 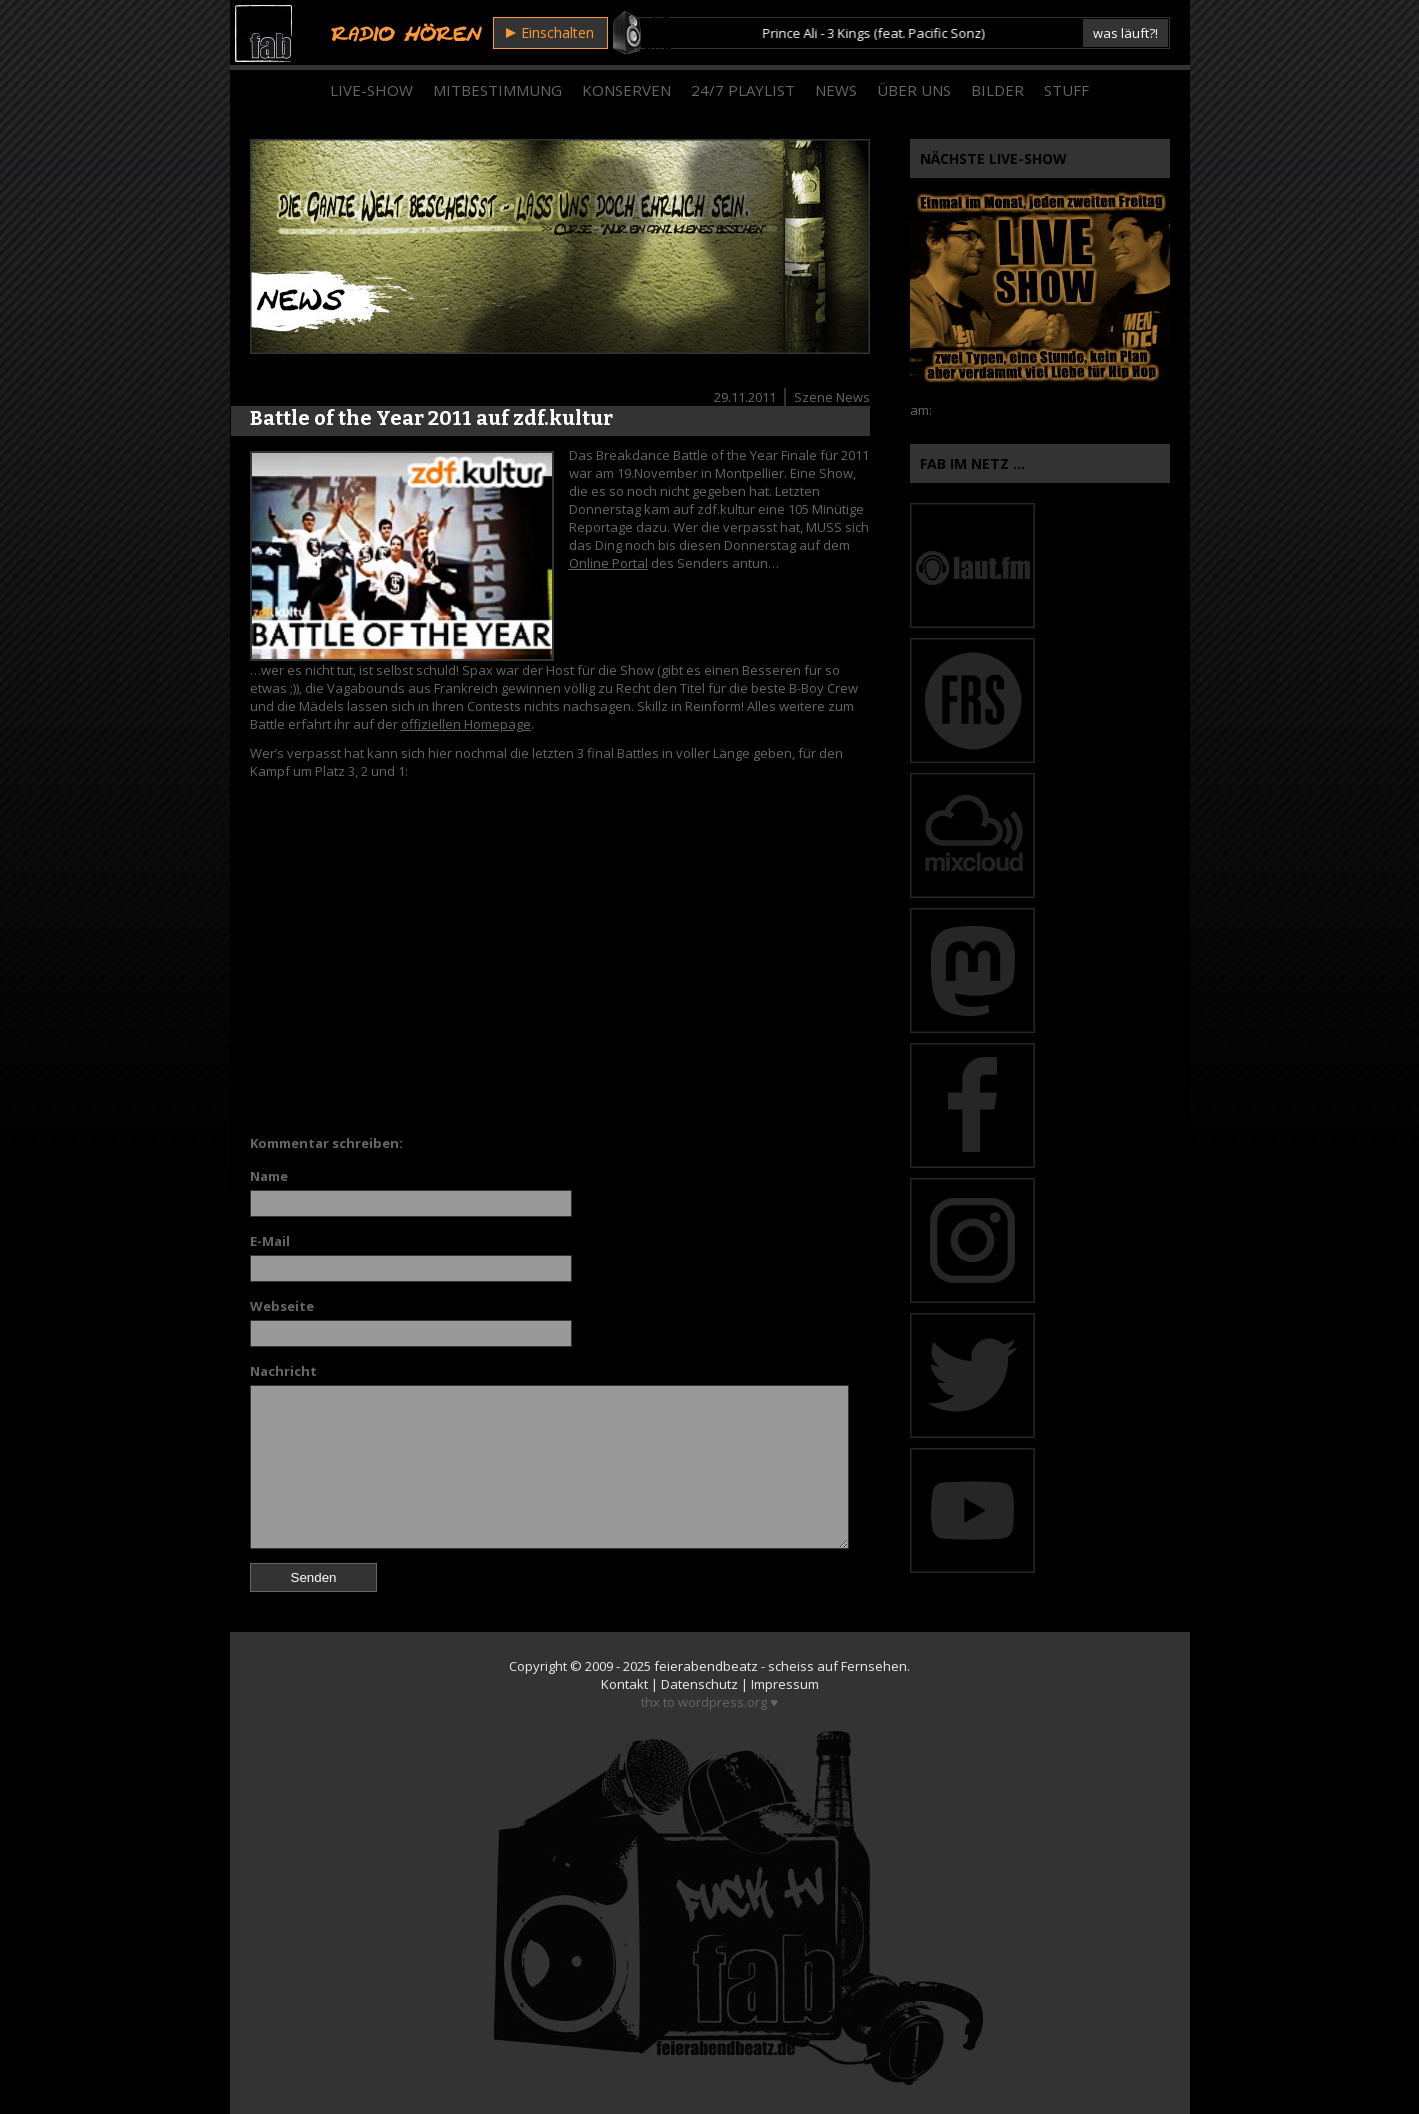 I want to click on Battle of the Year 2011 auf zdf.kultur, so click(x=431, y=418).